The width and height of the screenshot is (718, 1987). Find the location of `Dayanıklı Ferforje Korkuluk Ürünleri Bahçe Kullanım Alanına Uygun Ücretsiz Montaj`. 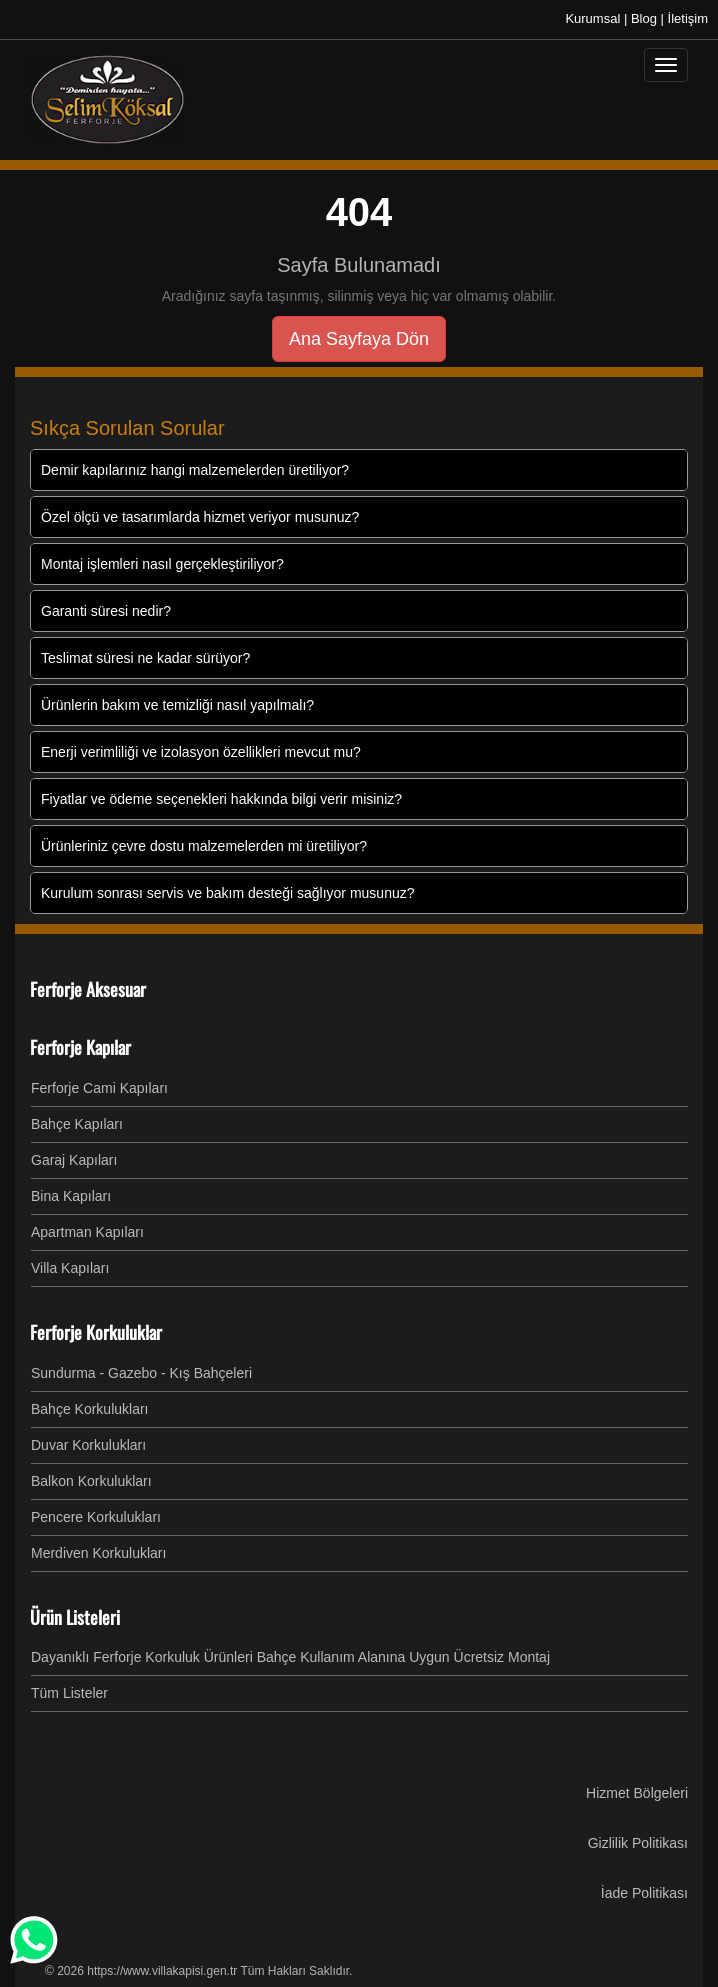

Dayanıklı Ferforje Korkuluk Ürünleri Bahçe Kullanım Alanına Uygun Ücretsiz Montaj is located at coordinates (290, 1657).